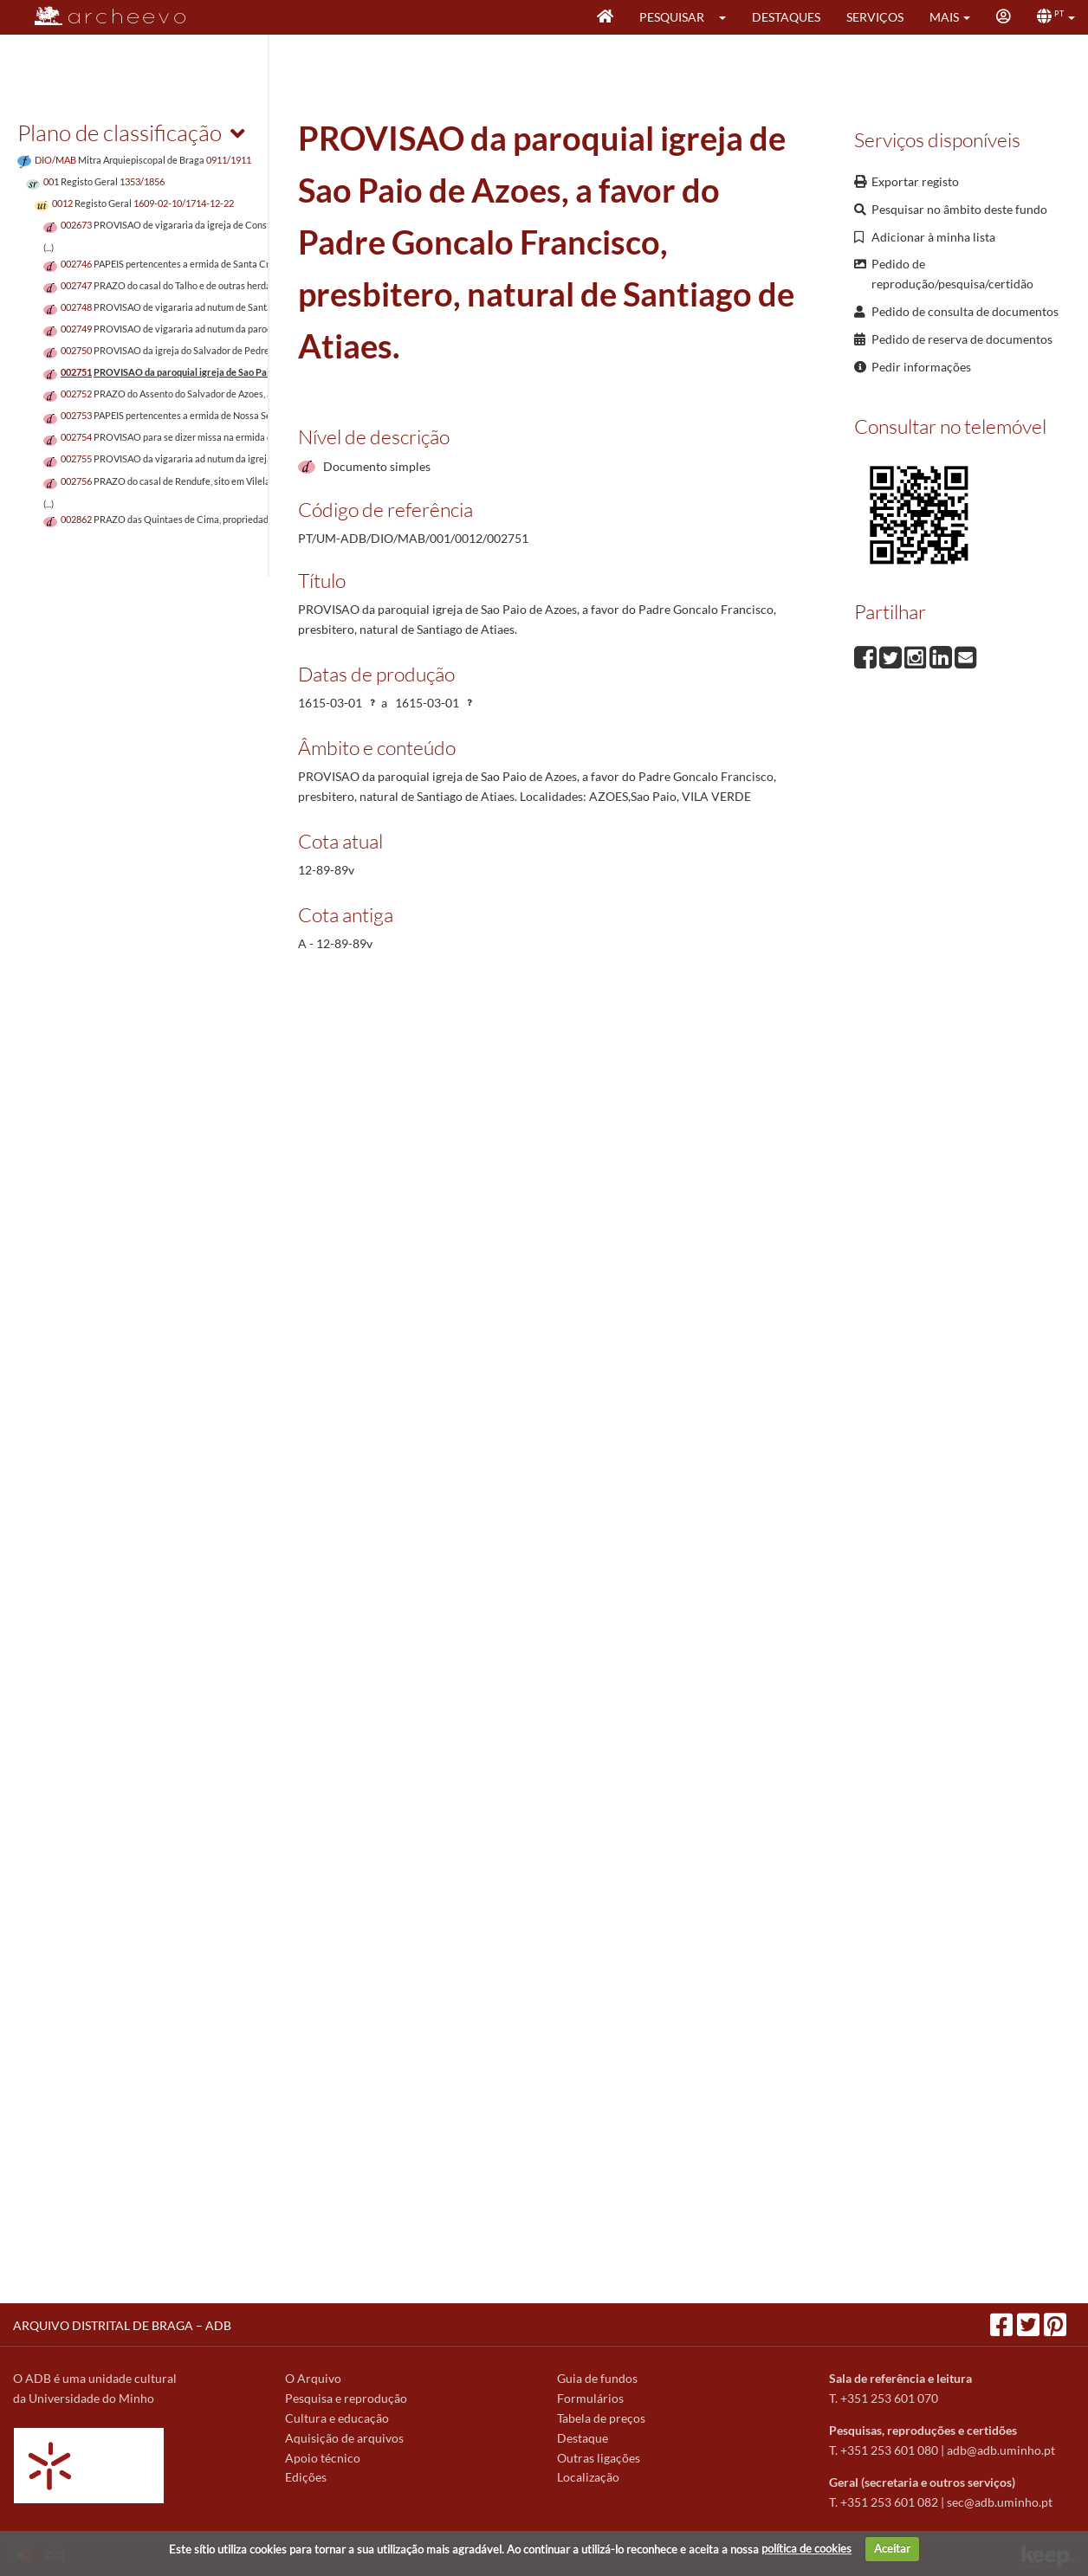 The width and height of the screenshot is (1088, 2576). Describe the element at coordinates (806, 2548) in the screenshot. I see `política de cookies` at that location.